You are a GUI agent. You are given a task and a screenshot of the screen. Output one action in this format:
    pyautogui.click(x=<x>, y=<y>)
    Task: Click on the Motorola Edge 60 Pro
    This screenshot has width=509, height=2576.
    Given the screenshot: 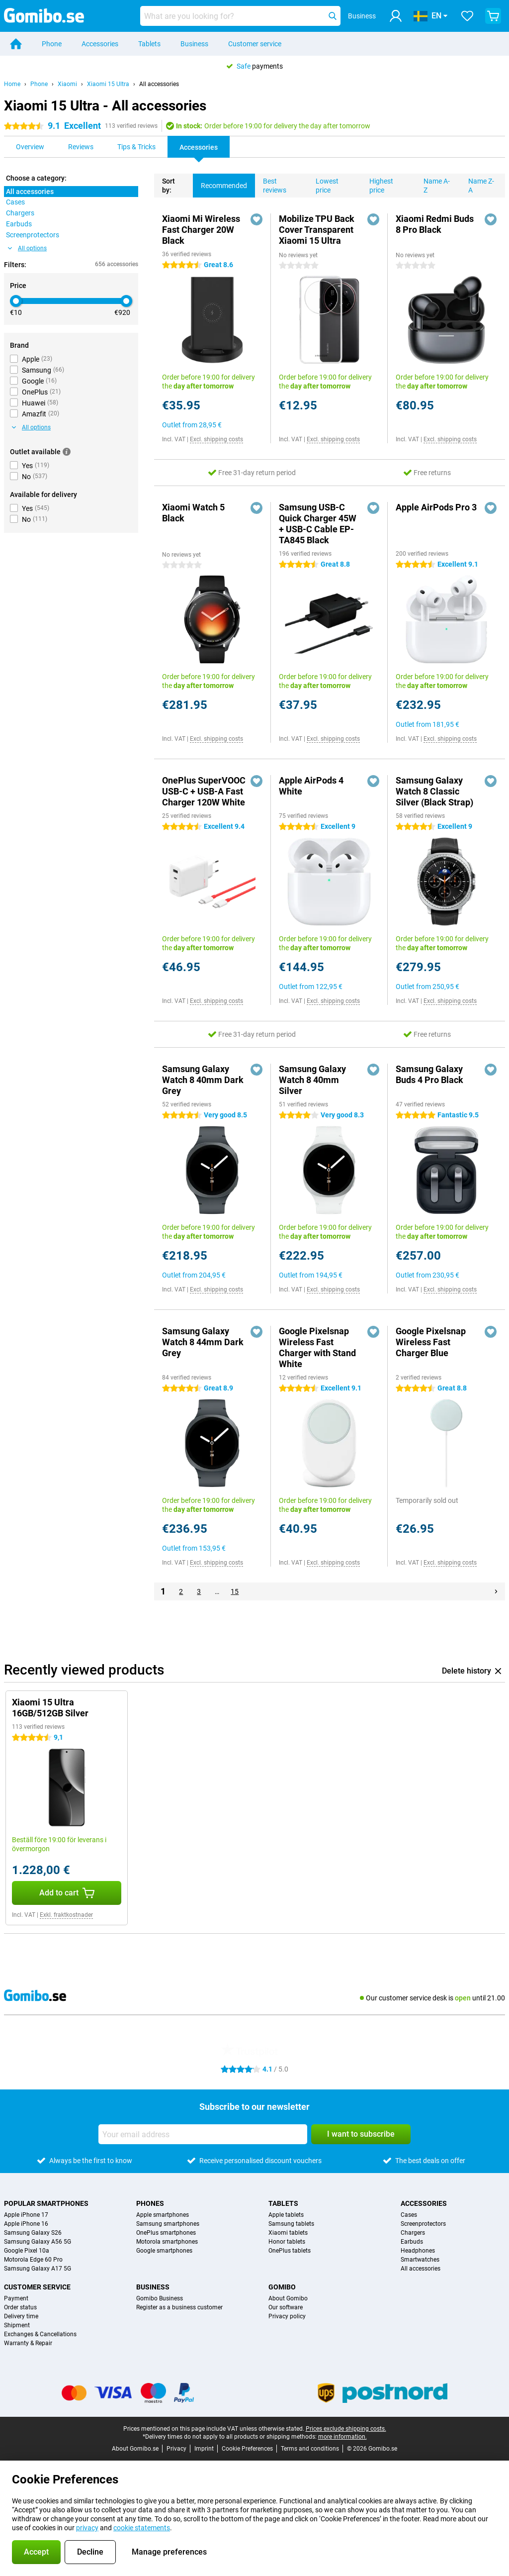 What is the action you would take?
    pyautogui.click(x=33, y=2259)
    